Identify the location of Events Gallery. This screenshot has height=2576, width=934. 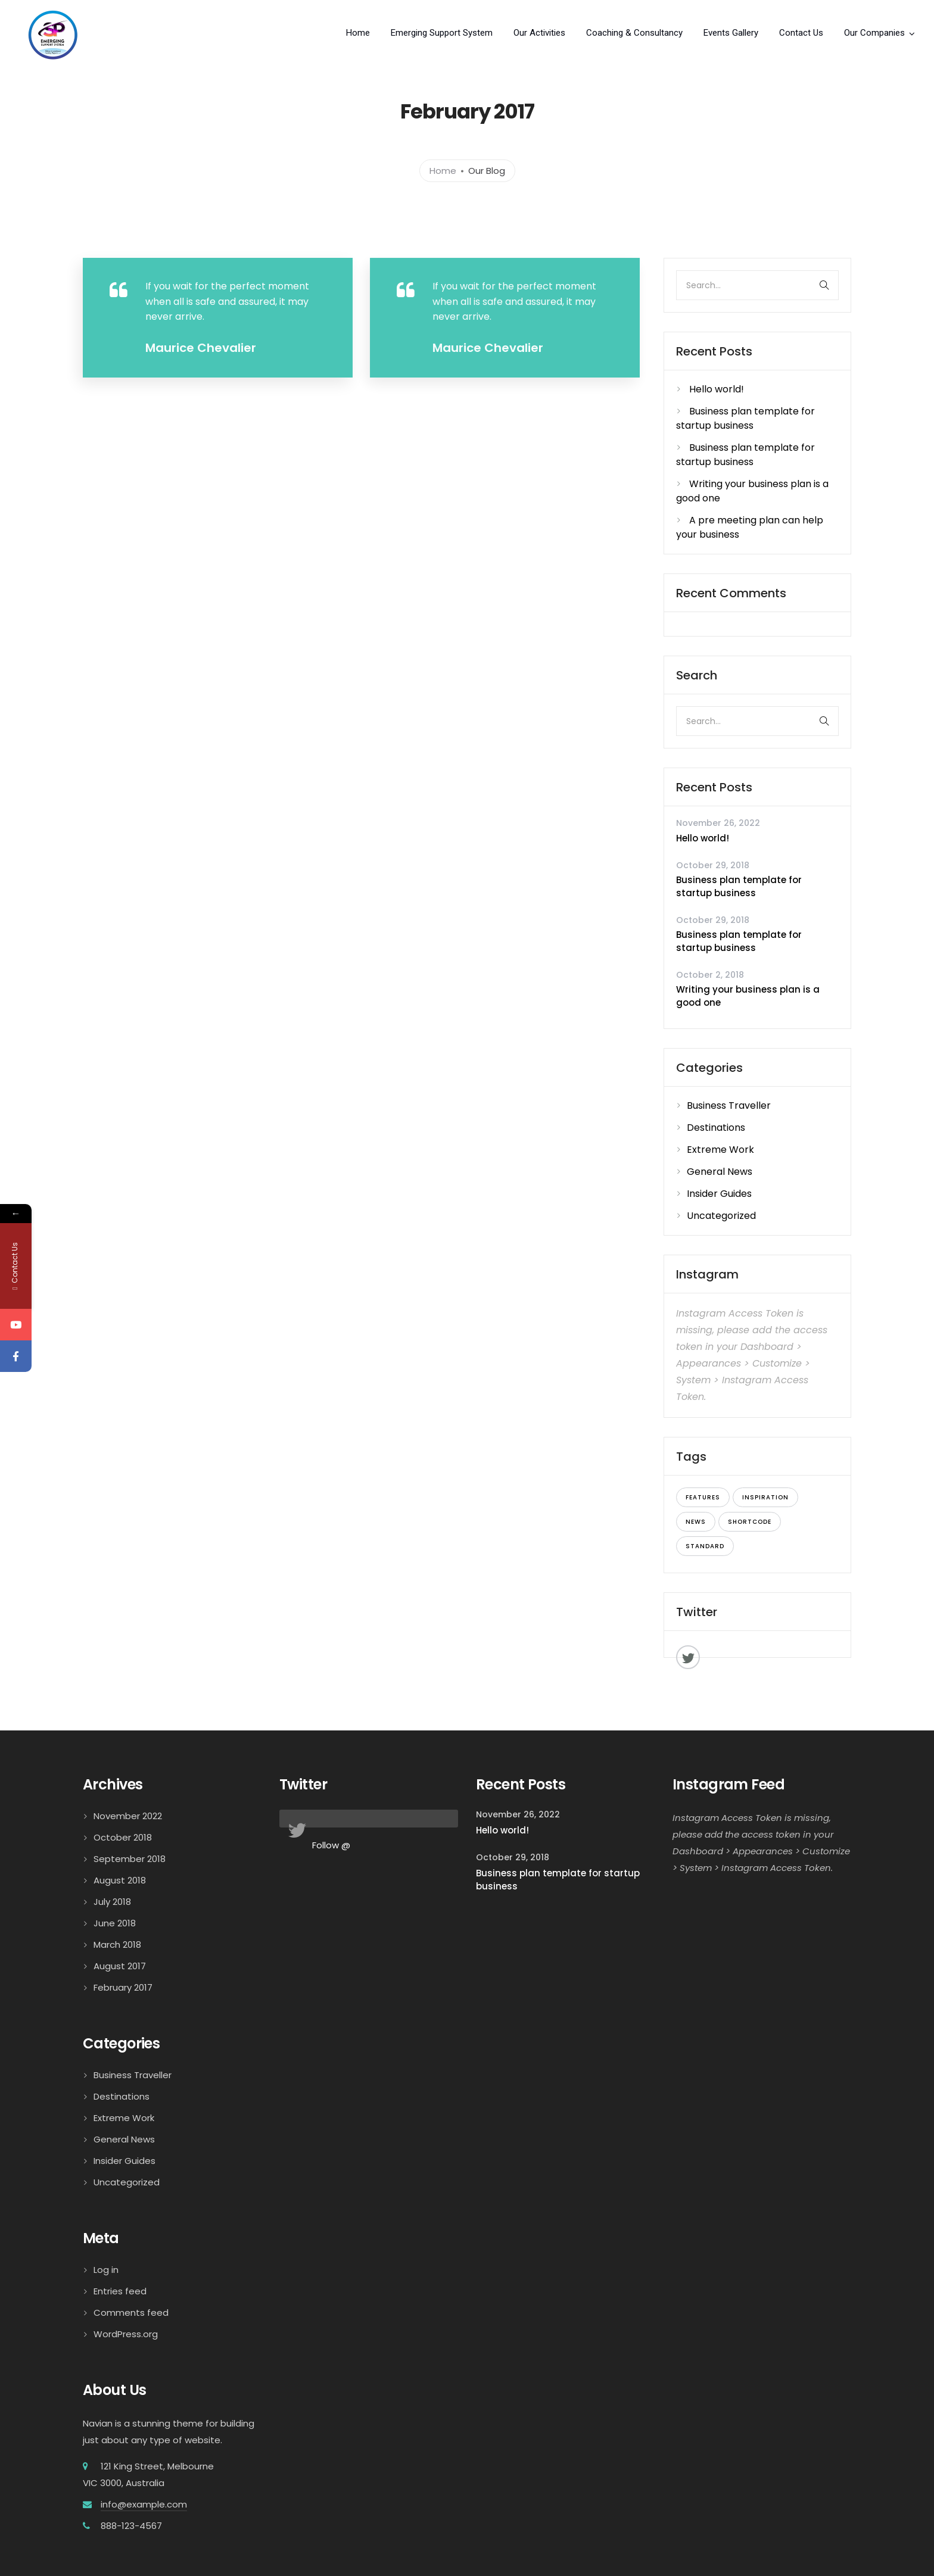
(730, 32).